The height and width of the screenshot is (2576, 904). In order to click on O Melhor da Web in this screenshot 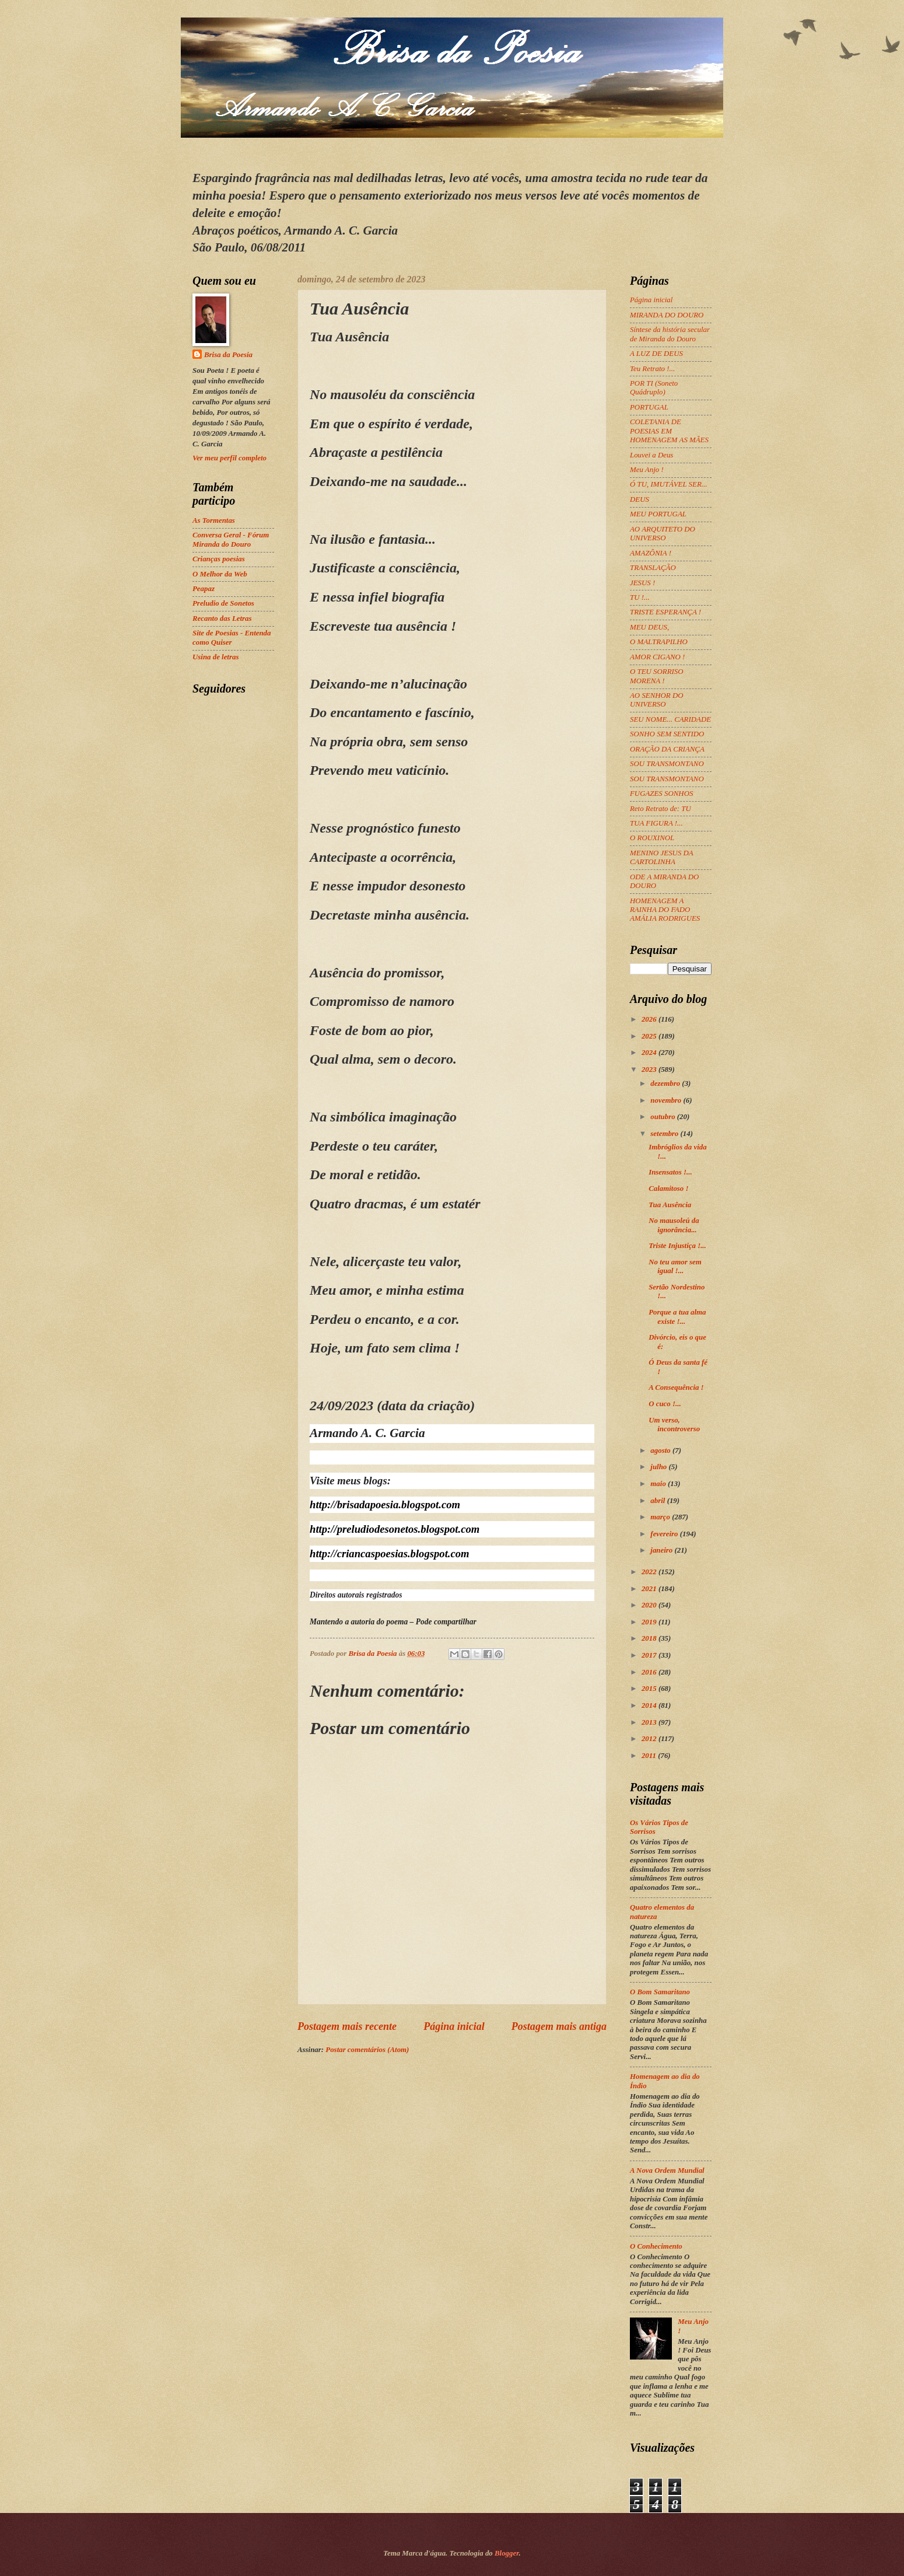, I will do `click(219, 574)`.